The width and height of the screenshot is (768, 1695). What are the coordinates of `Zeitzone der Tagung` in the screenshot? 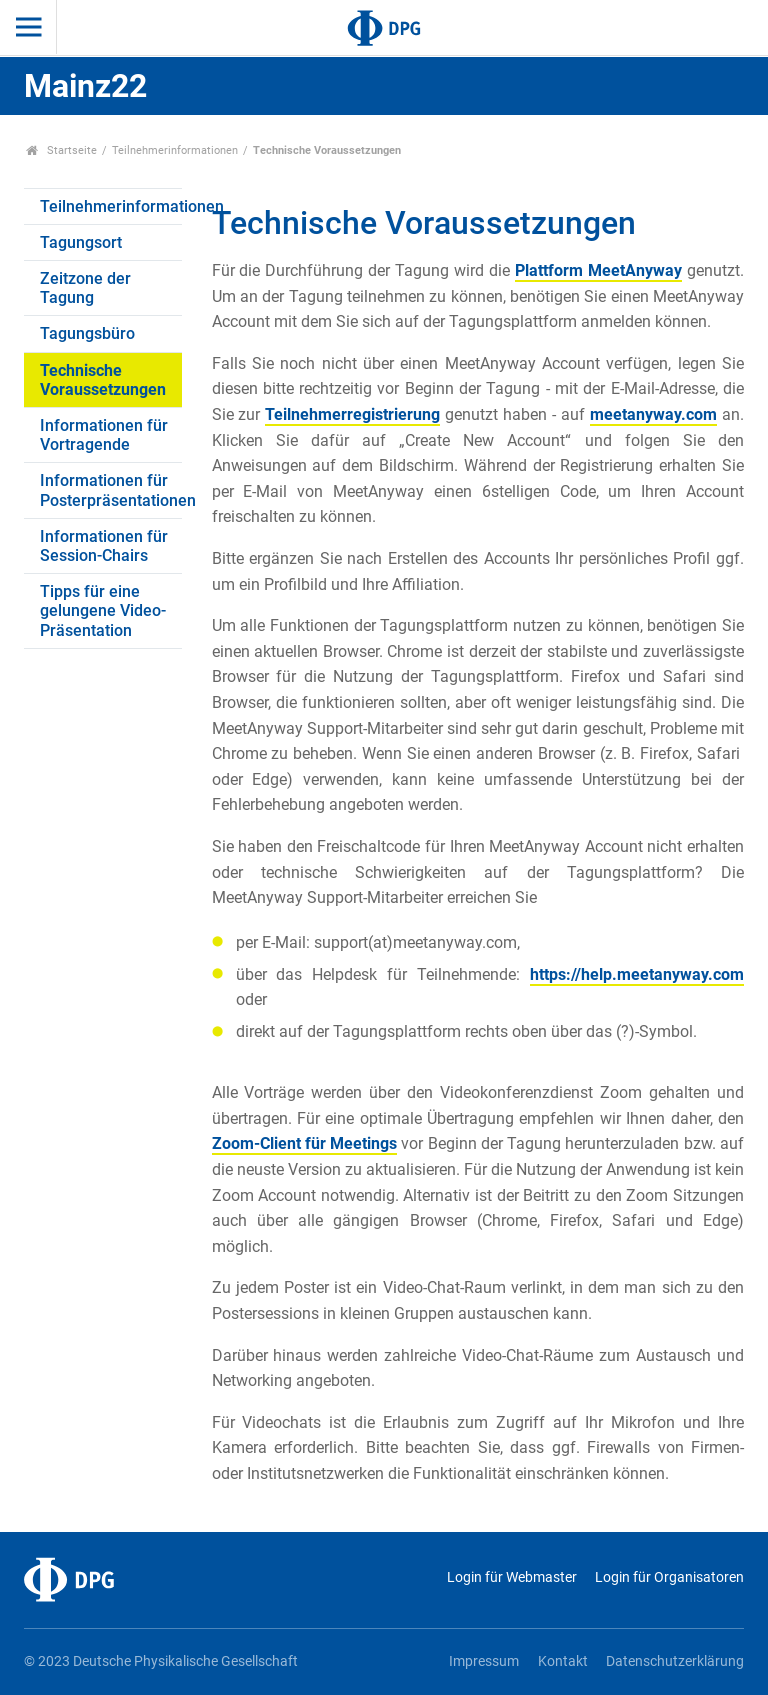 It's located at (85, 288).